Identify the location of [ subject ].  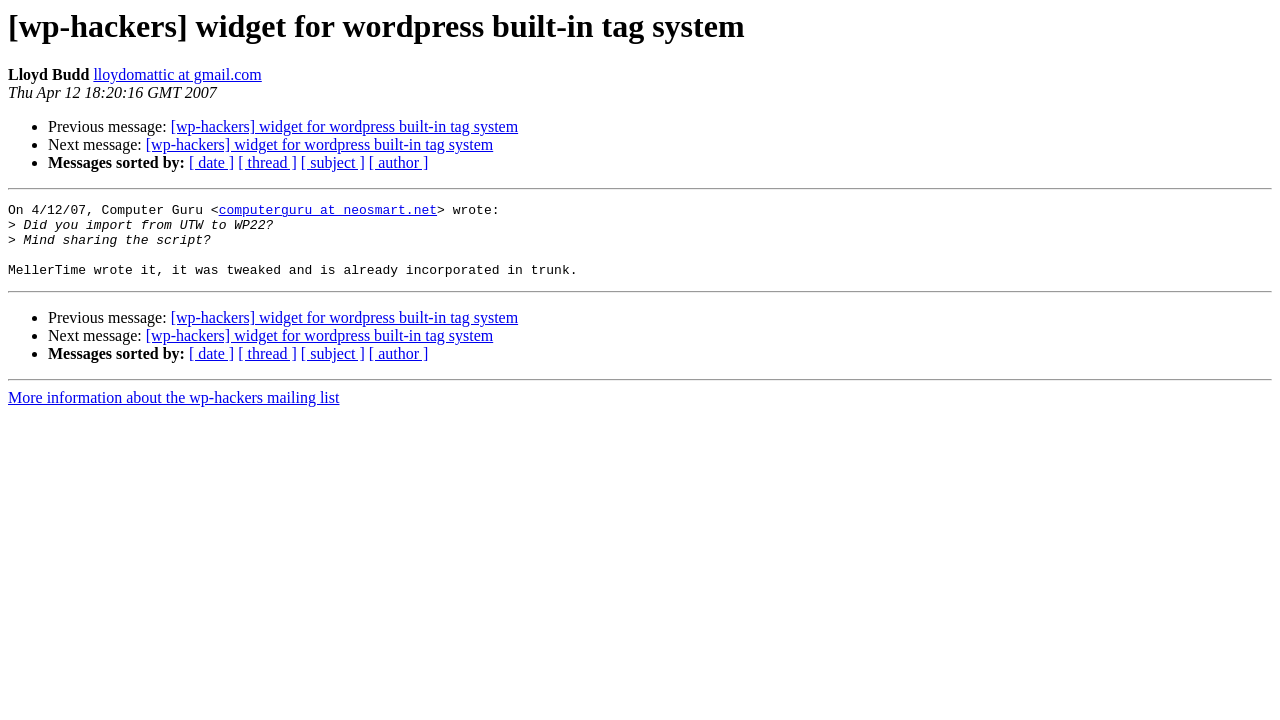
(333, 162).